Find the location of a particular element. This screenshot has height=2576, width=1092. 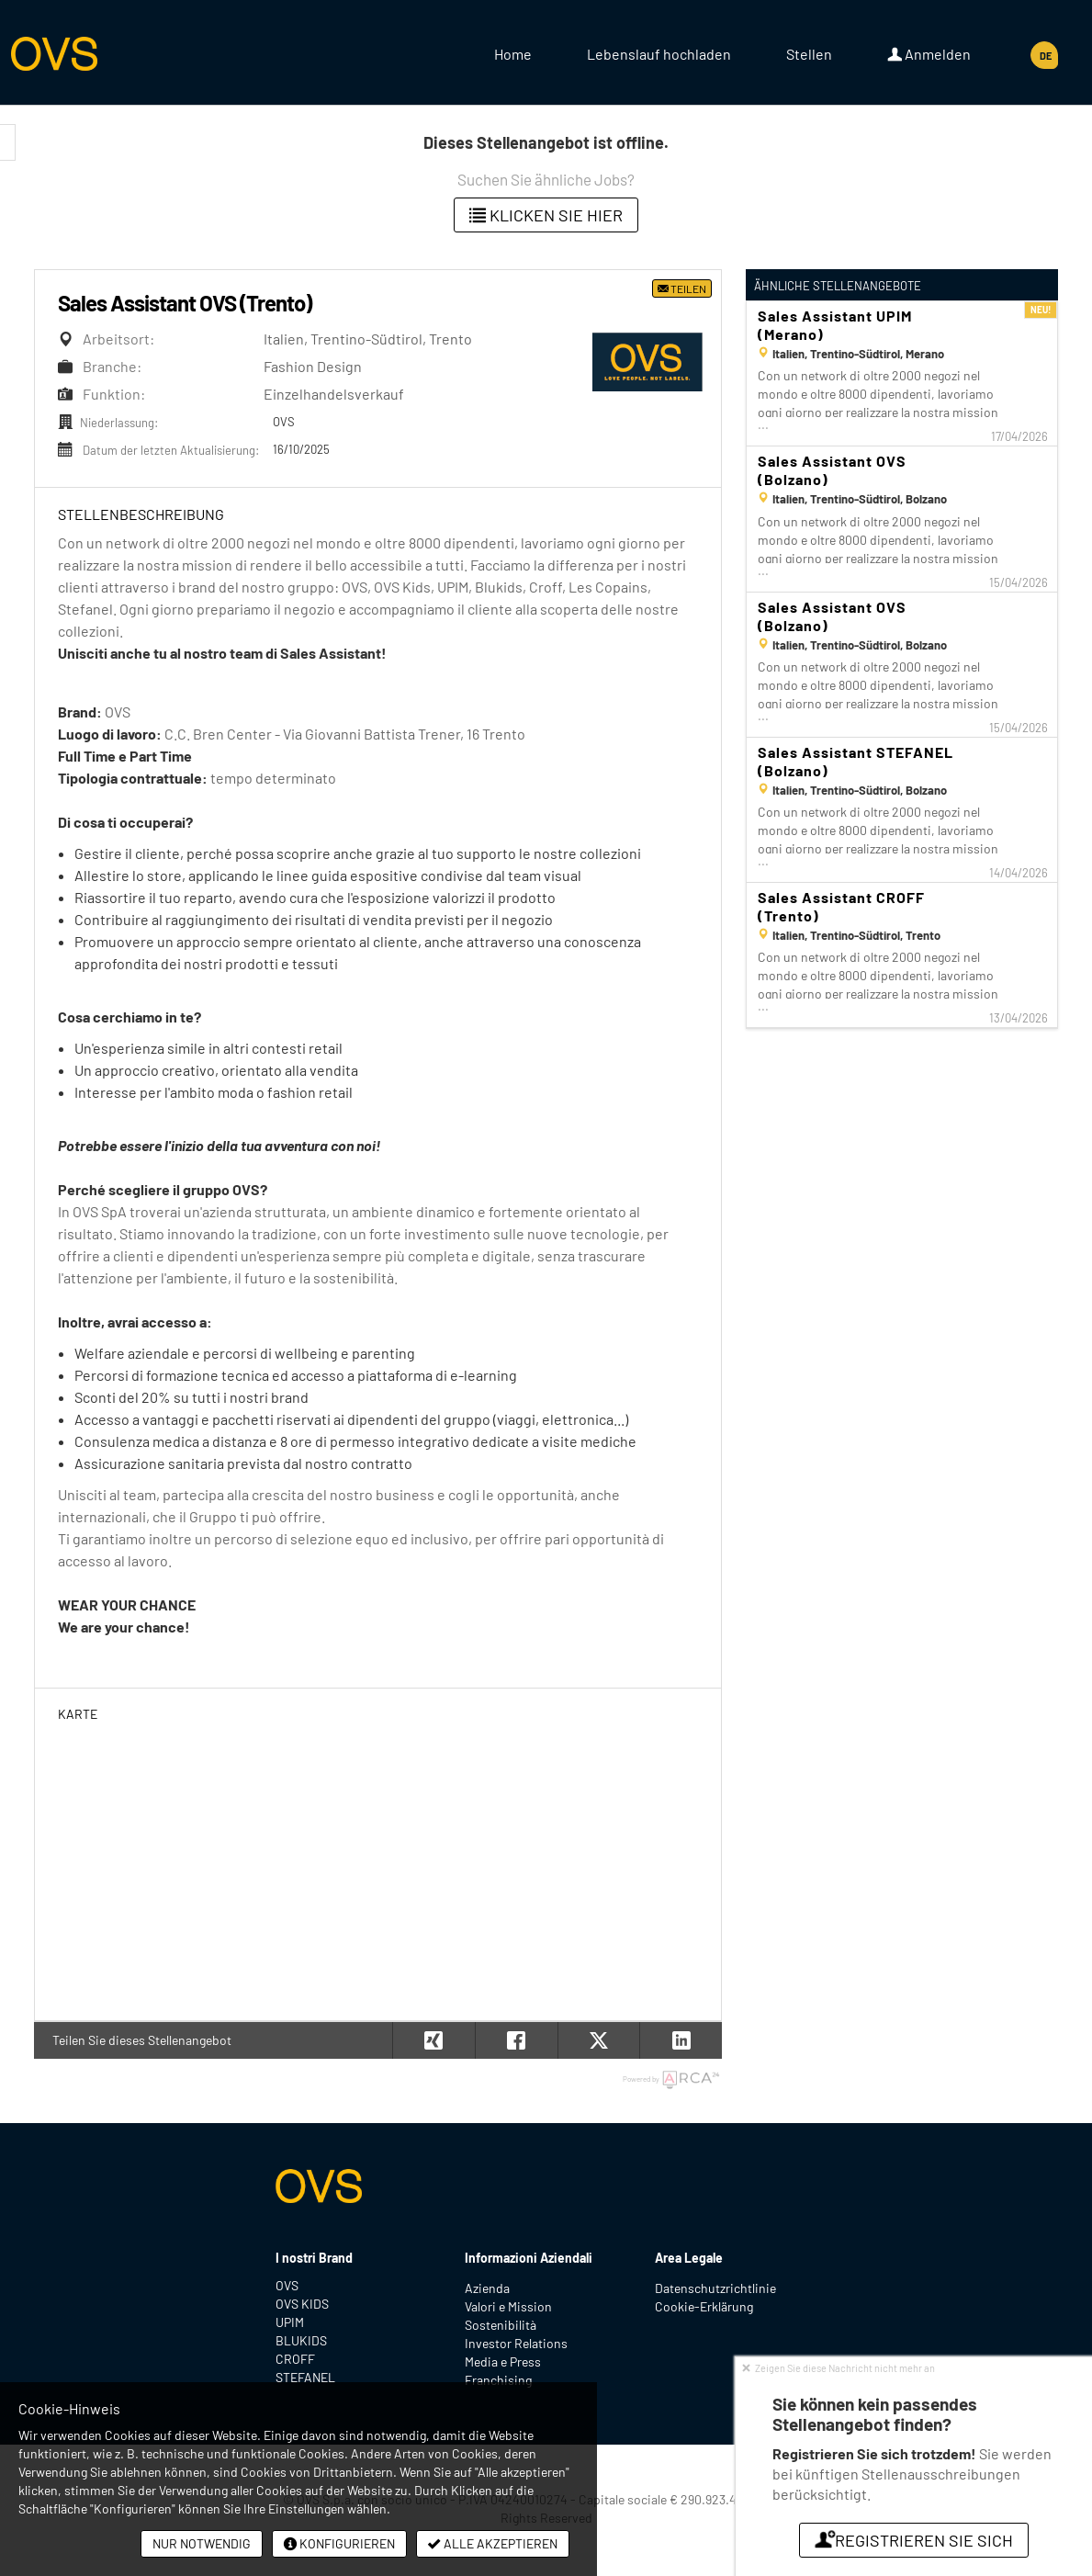

Registrieren Sie sich [button] is located at coordinates (914, 2540).